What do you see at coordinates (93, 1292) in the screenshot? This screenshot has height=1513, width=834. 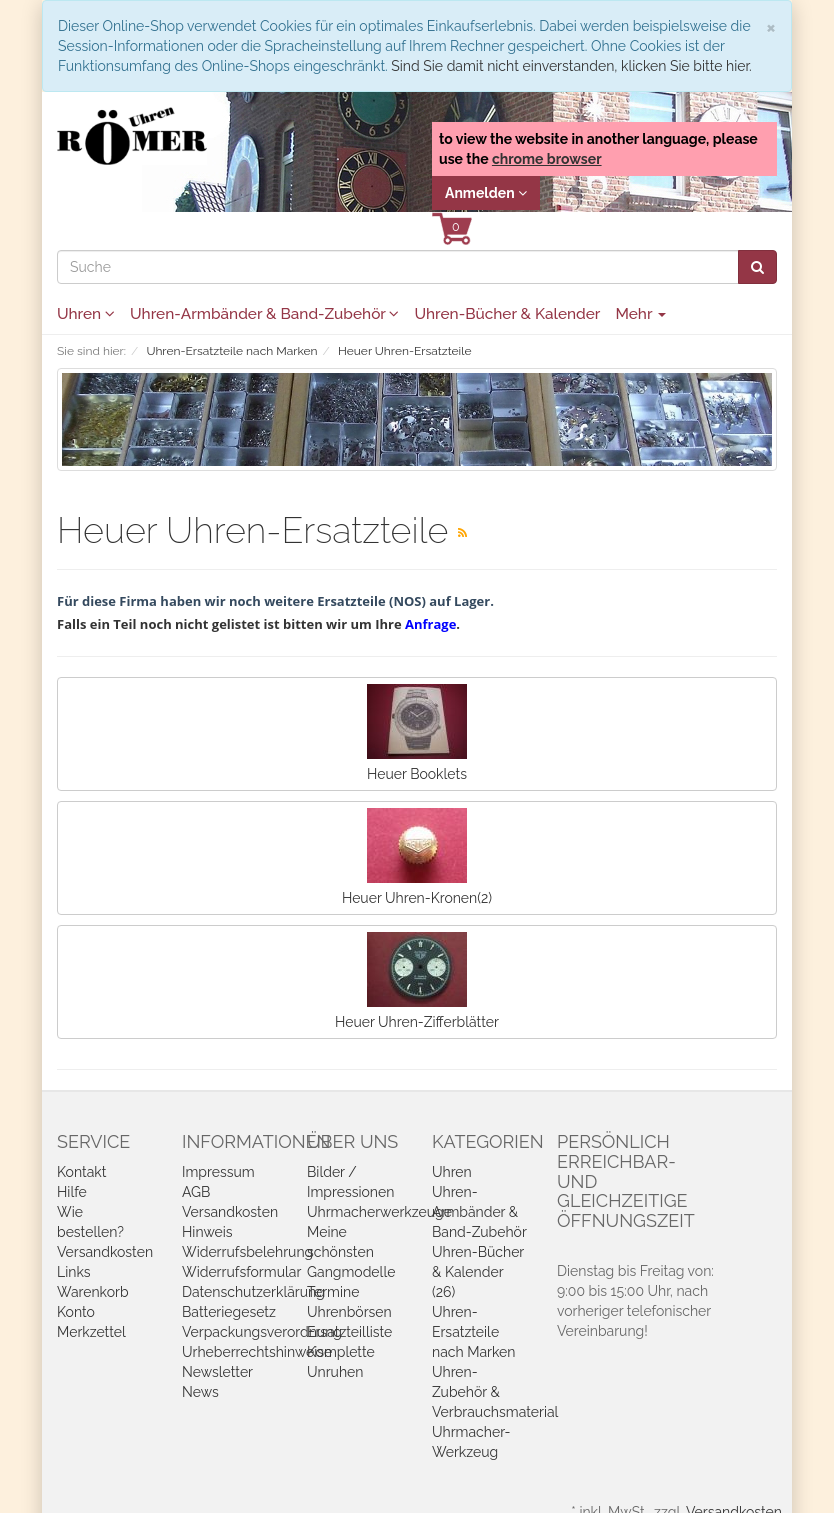 I see `Warenkorb` at bounding box center [93, 1292].